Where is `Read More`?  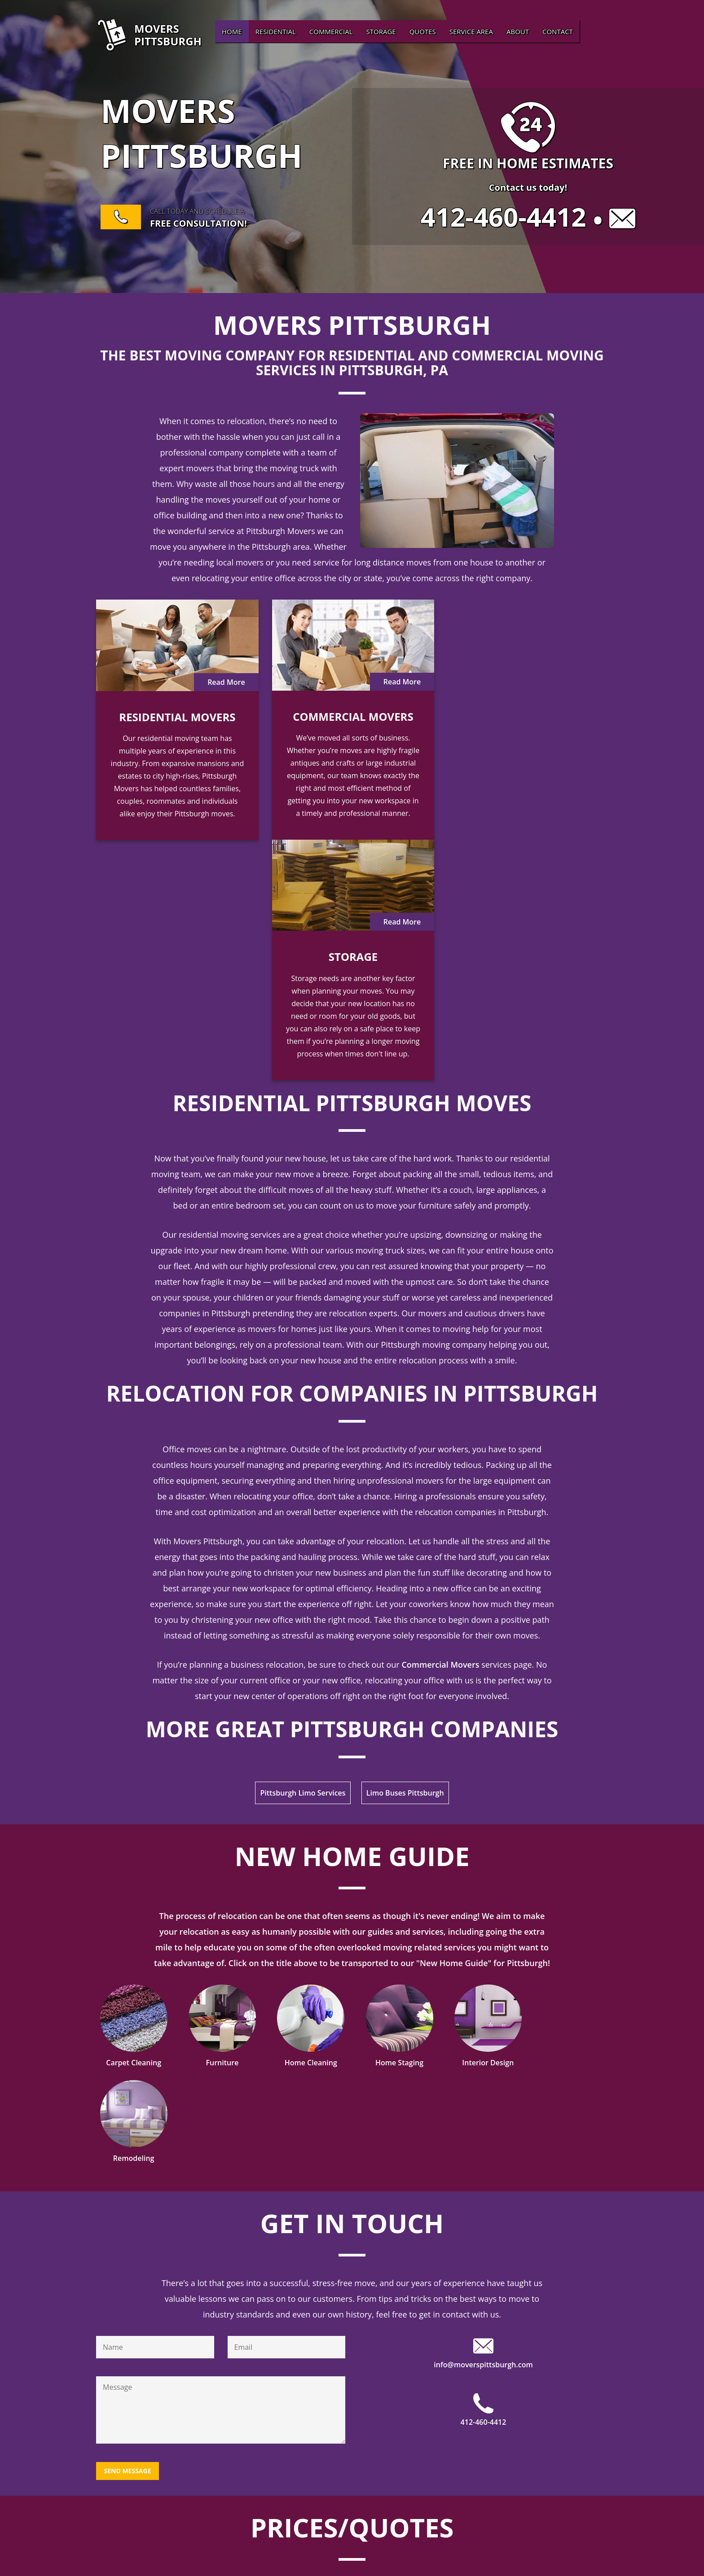 Read More is located at coordinates (225, 682).